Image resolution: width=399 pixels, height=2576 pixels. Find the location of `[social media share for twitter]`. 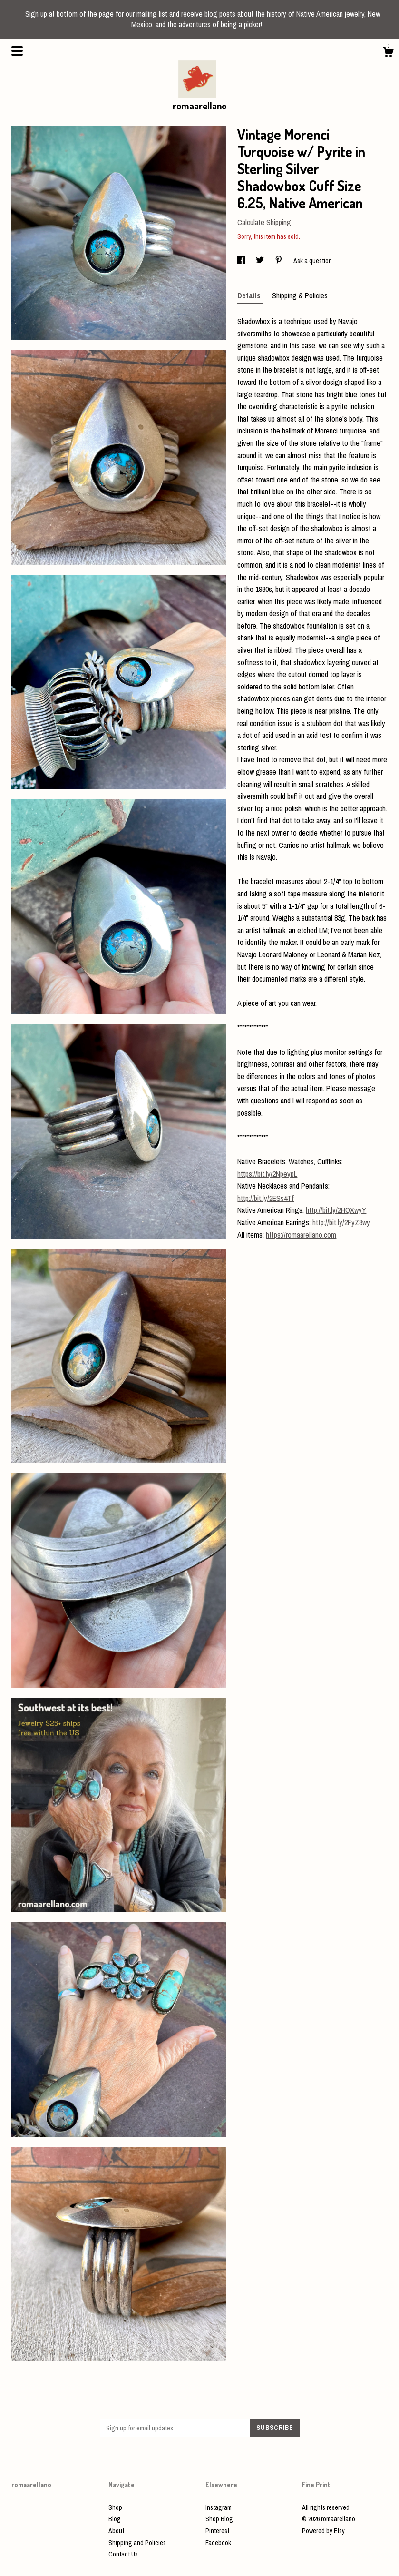

[social media share for twitter] is located at coordinates (260, 260).